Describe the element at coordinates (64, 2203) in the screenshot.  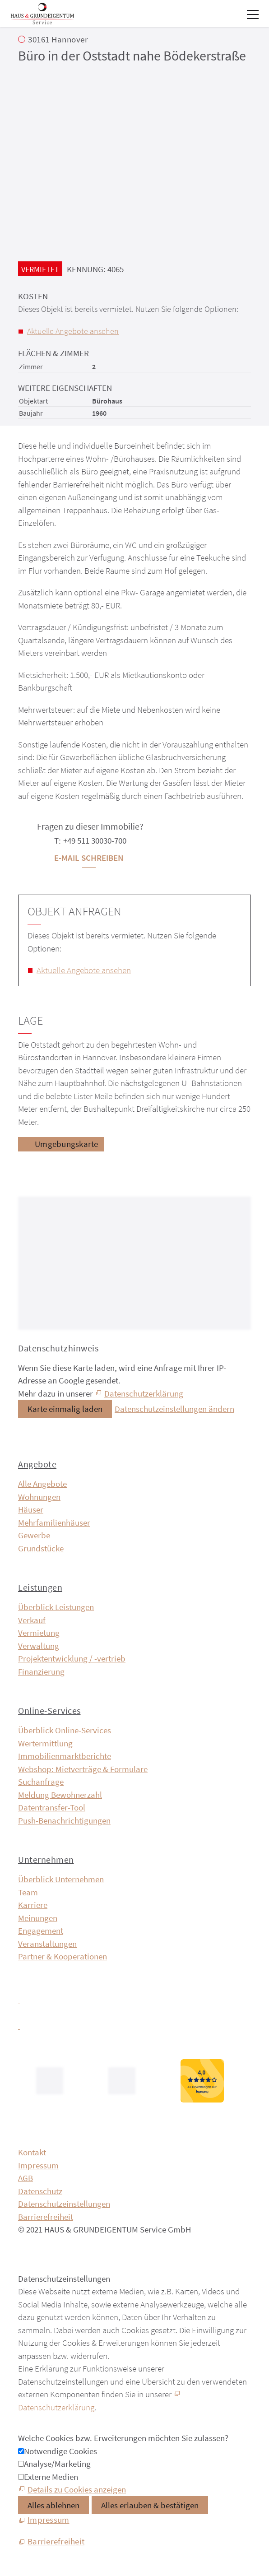
I see `Datenschutzeinstellungen` at that location.